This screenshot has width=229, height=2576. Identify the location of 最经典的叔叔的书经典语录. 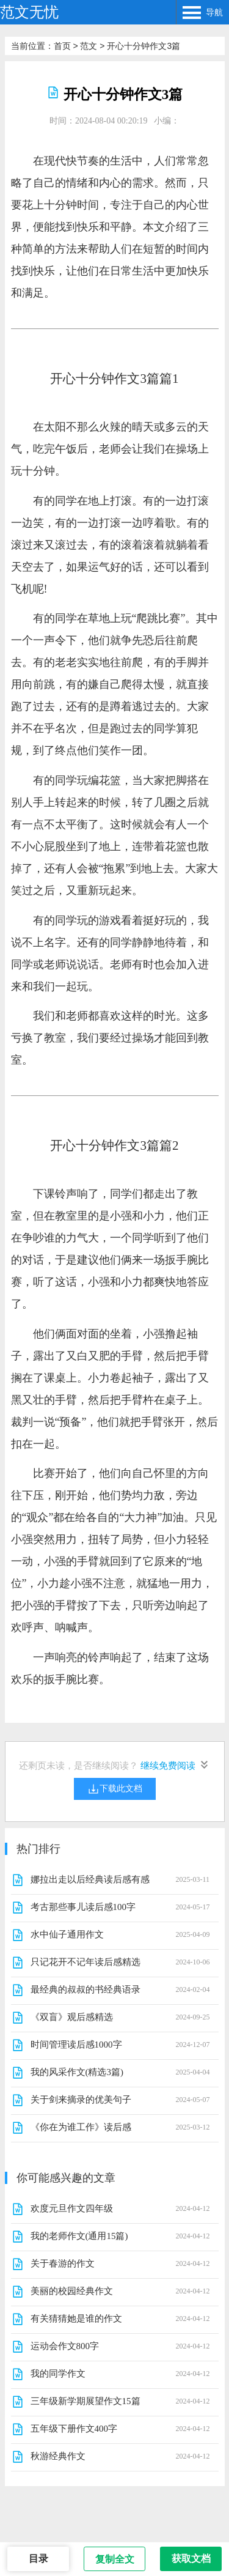
(85, 1989).